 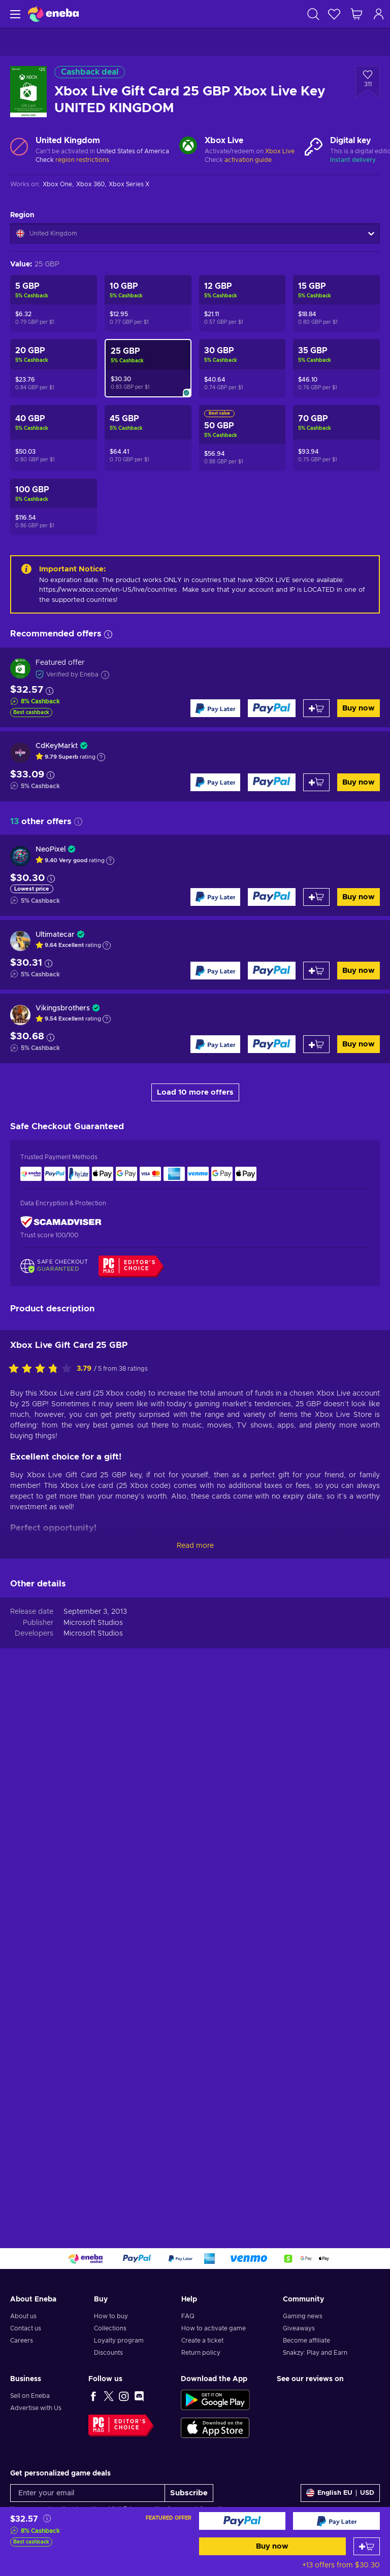 I want to click on Advertise with Us, so click(x=35, y=2408).